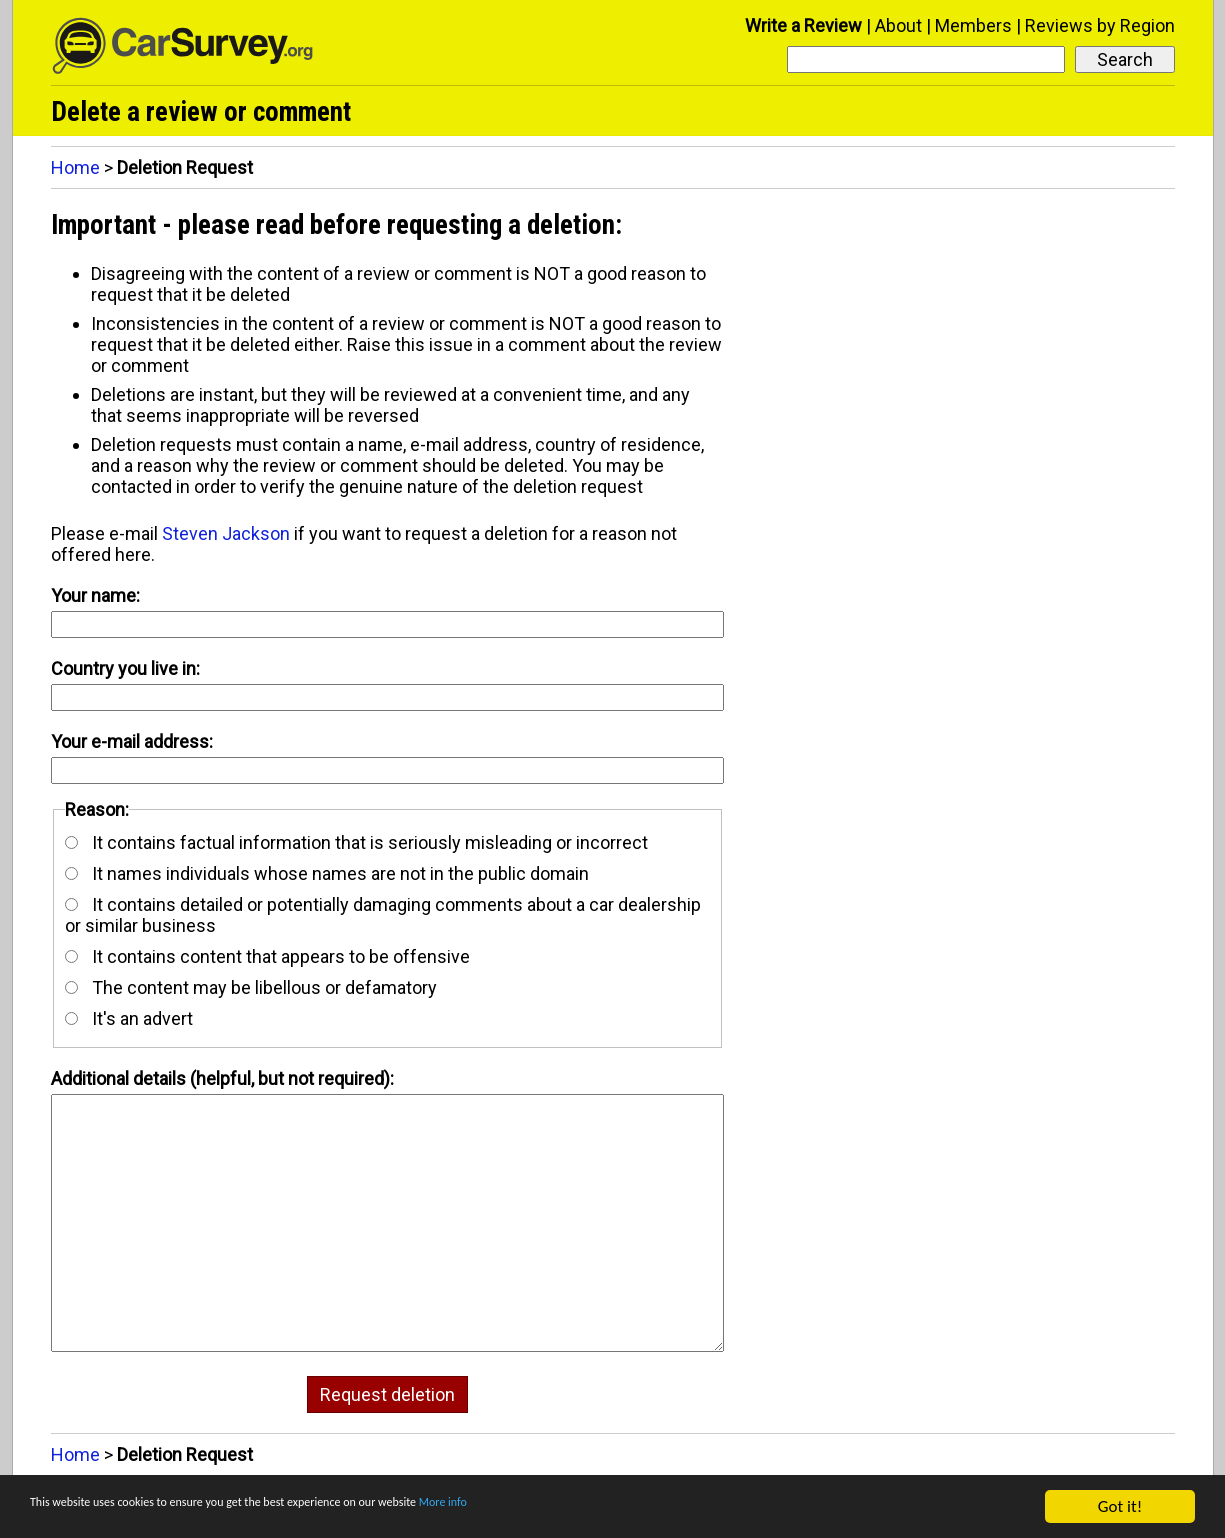  What do you see at coordinates (132, 741) in the screenshot?
I see `Your e-mail address:` at bounding box center [132, 741].